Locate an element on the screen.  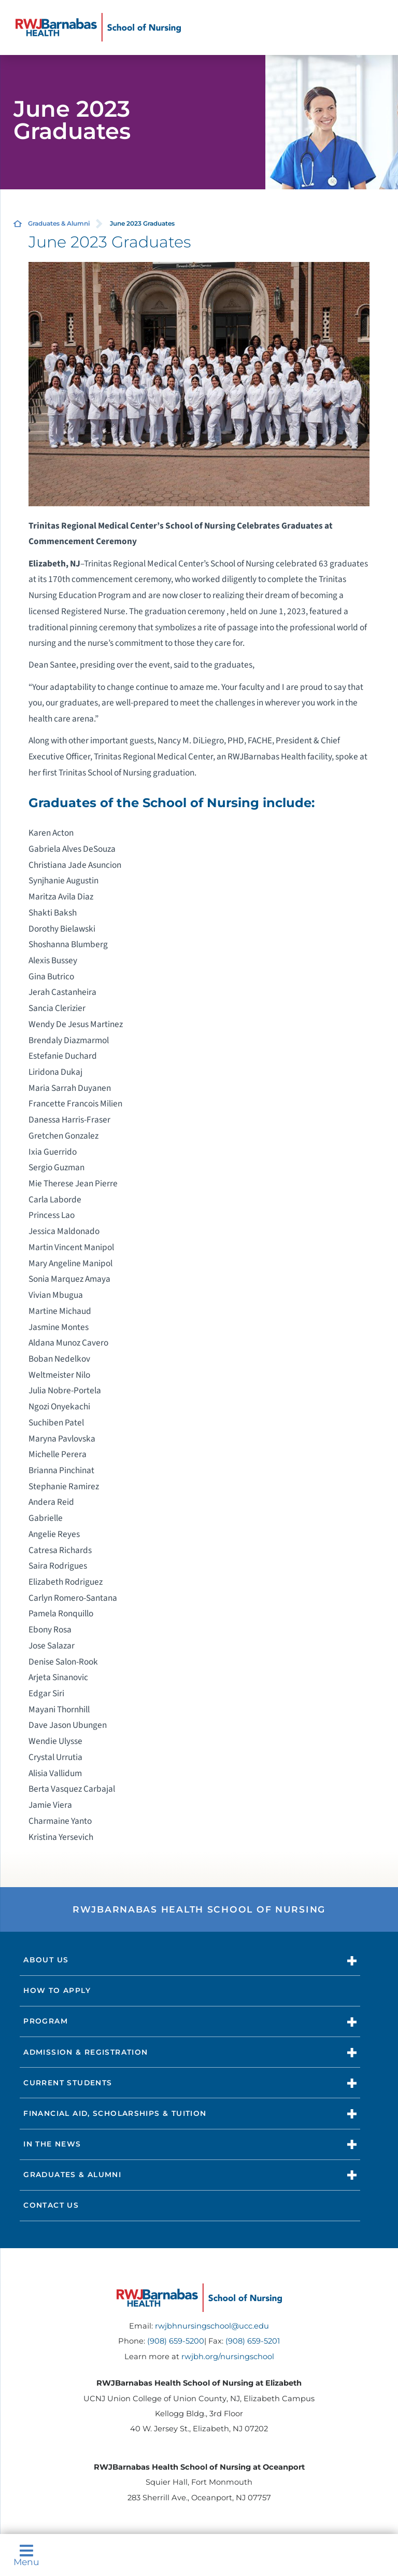
[button] is located at coordinates (352, 1960).